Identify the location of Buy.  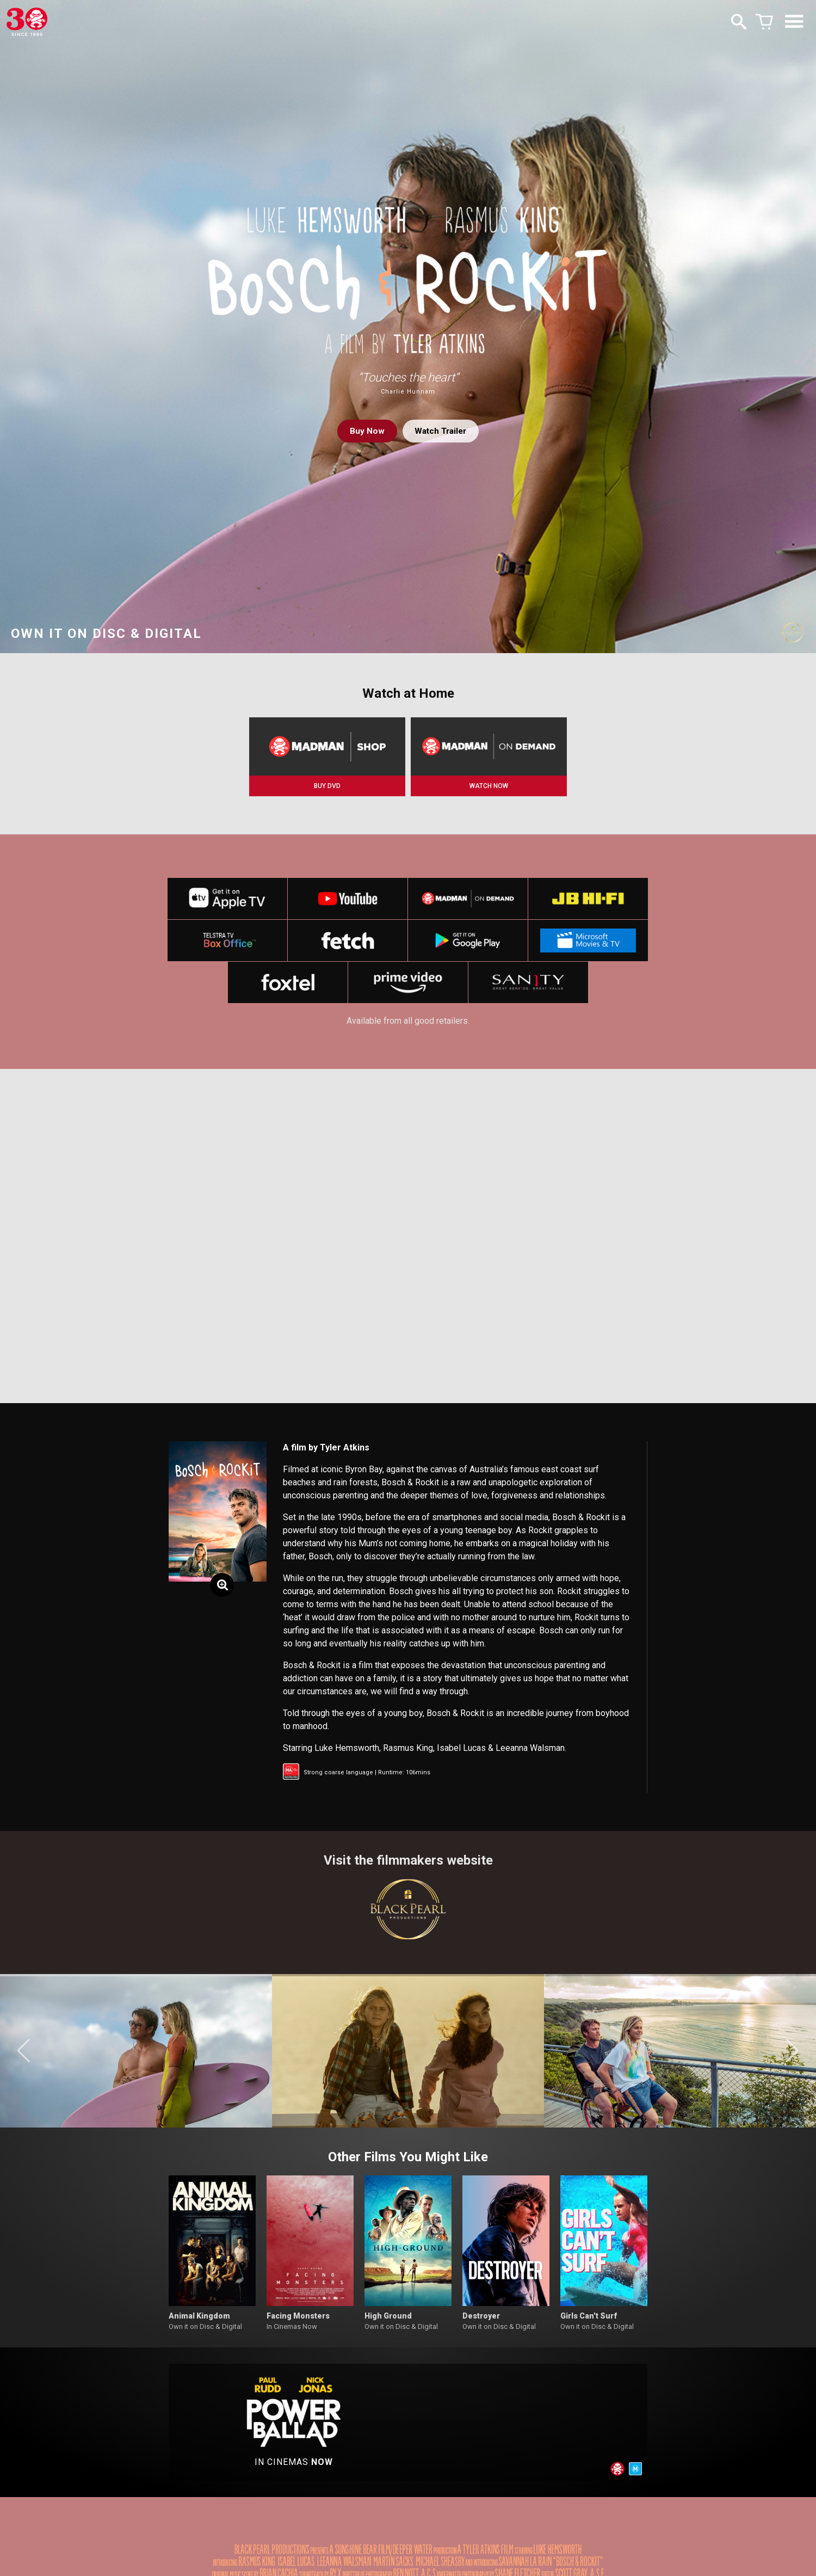
(364, 431).